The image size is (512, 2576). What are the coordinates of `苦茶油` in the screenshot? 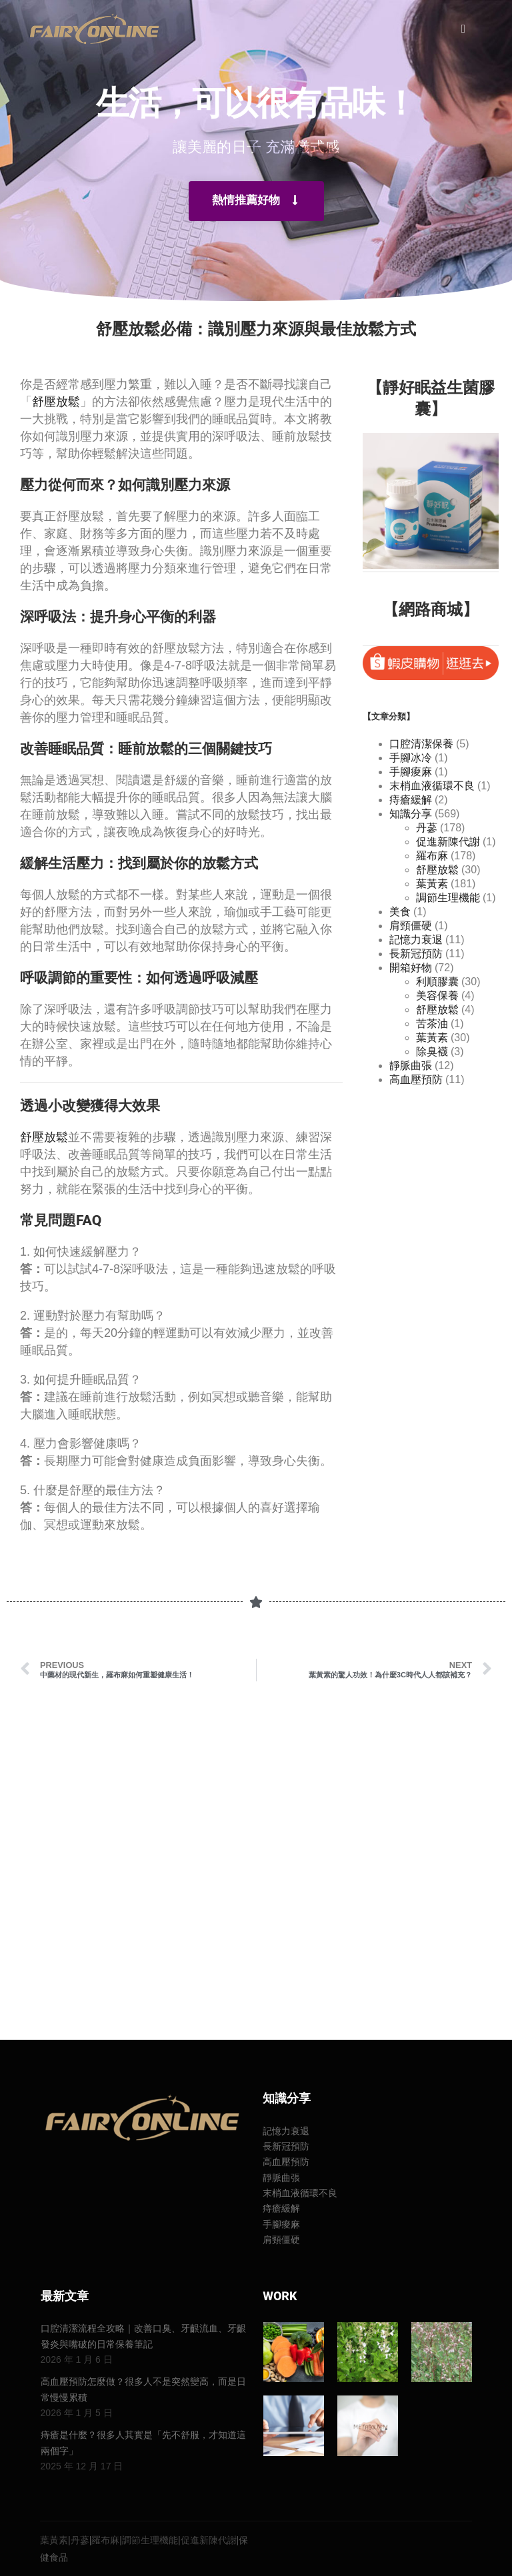 It's located at (432, 1023).